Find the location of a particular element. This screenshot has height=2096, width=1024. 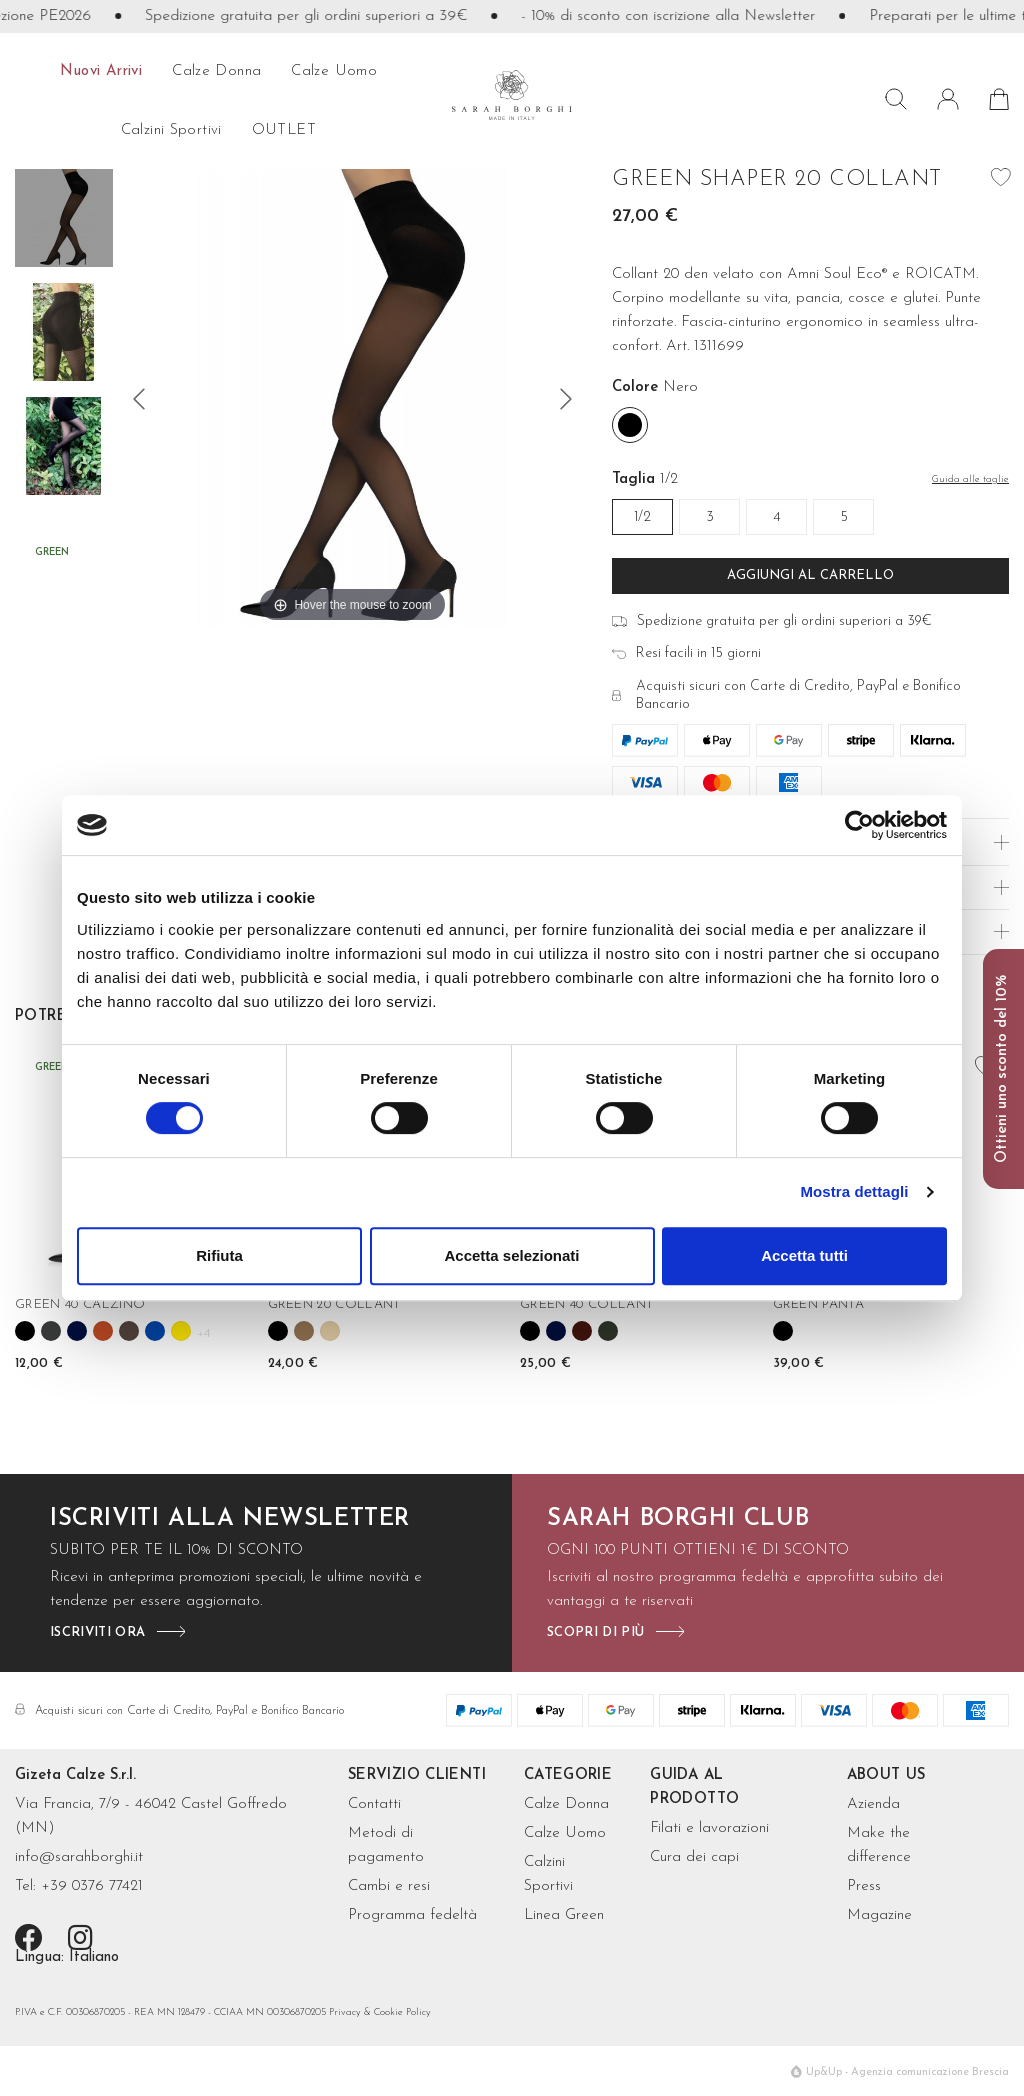

Contatti is located at coordinates (374, 1804).